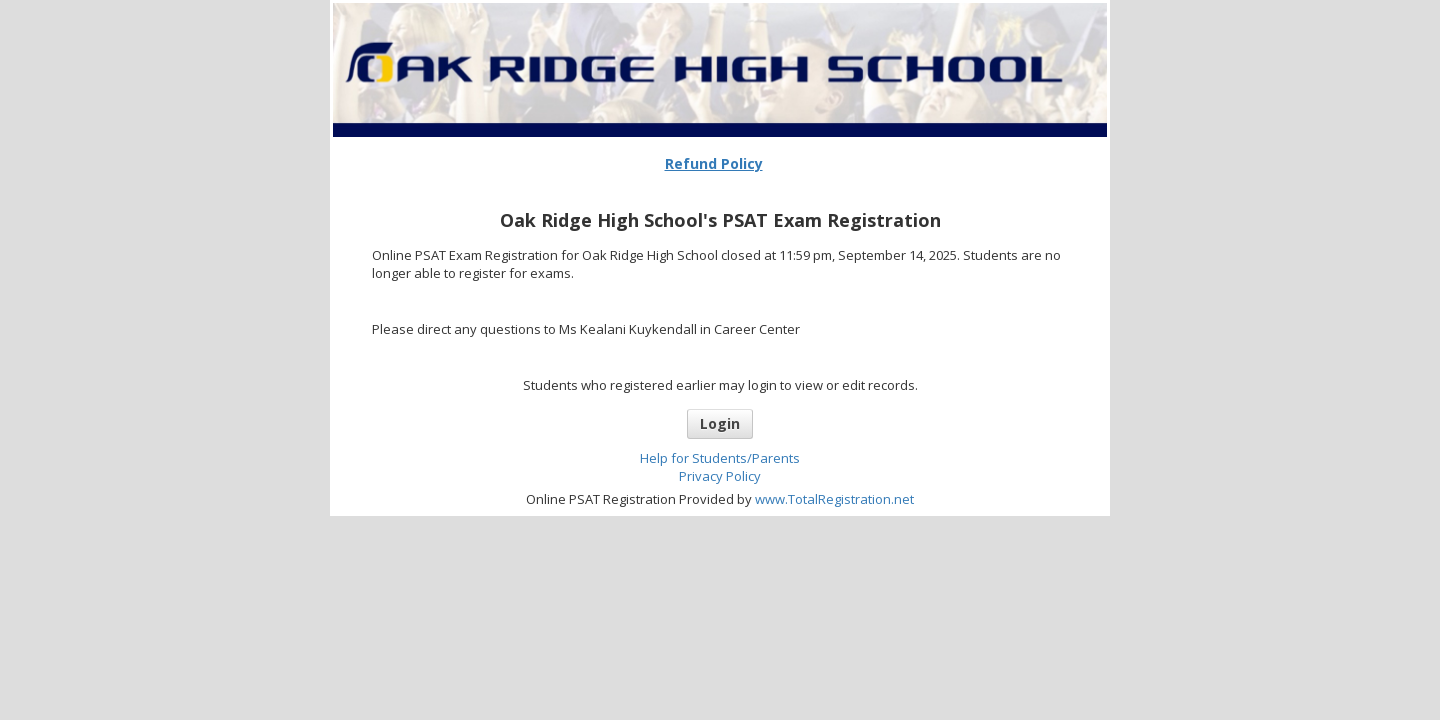 This screenshot has height=720, width=1440. What do you see at coordinates (714, 163) in the screenshot?
I see `Refund Policy` at bounding box center [714, 163].